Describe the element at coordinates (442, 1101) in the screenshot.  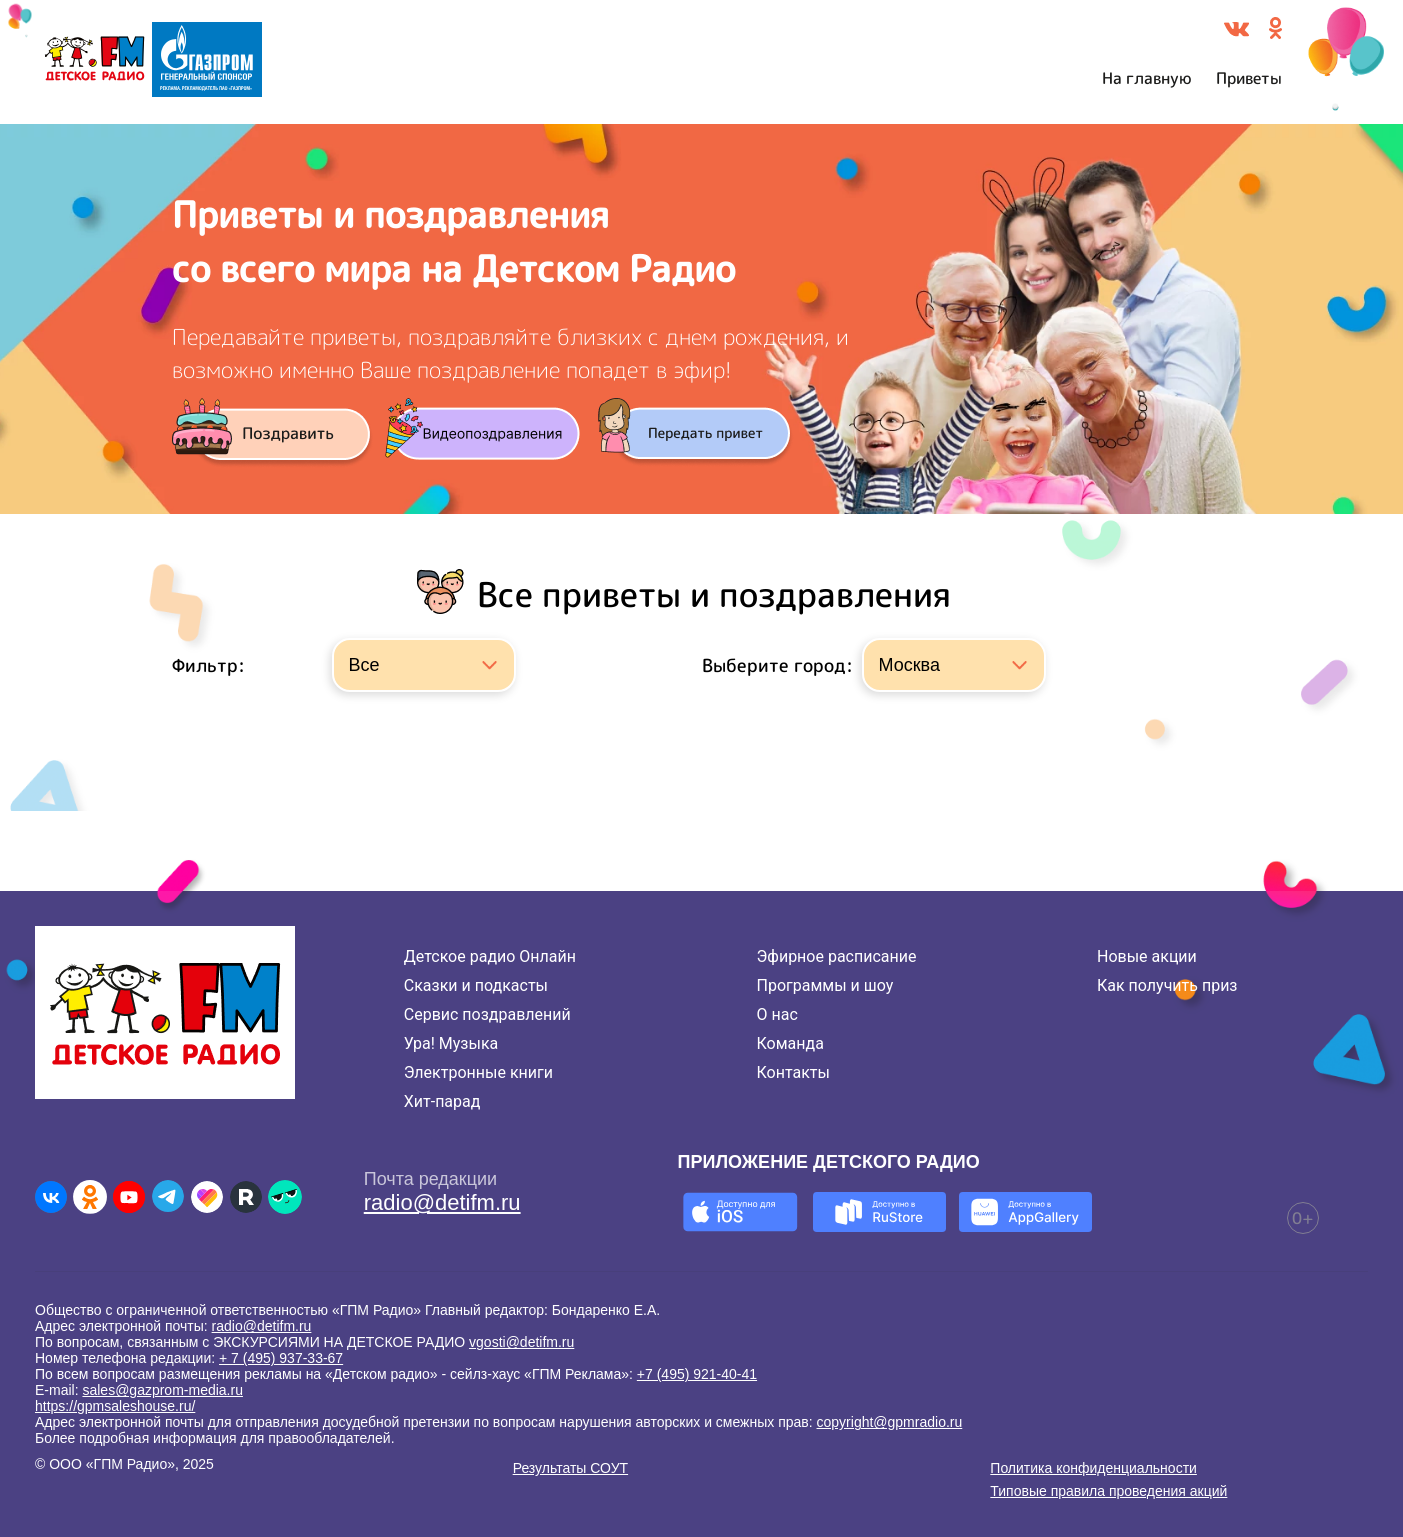
I see `Хит-парад` at that location.